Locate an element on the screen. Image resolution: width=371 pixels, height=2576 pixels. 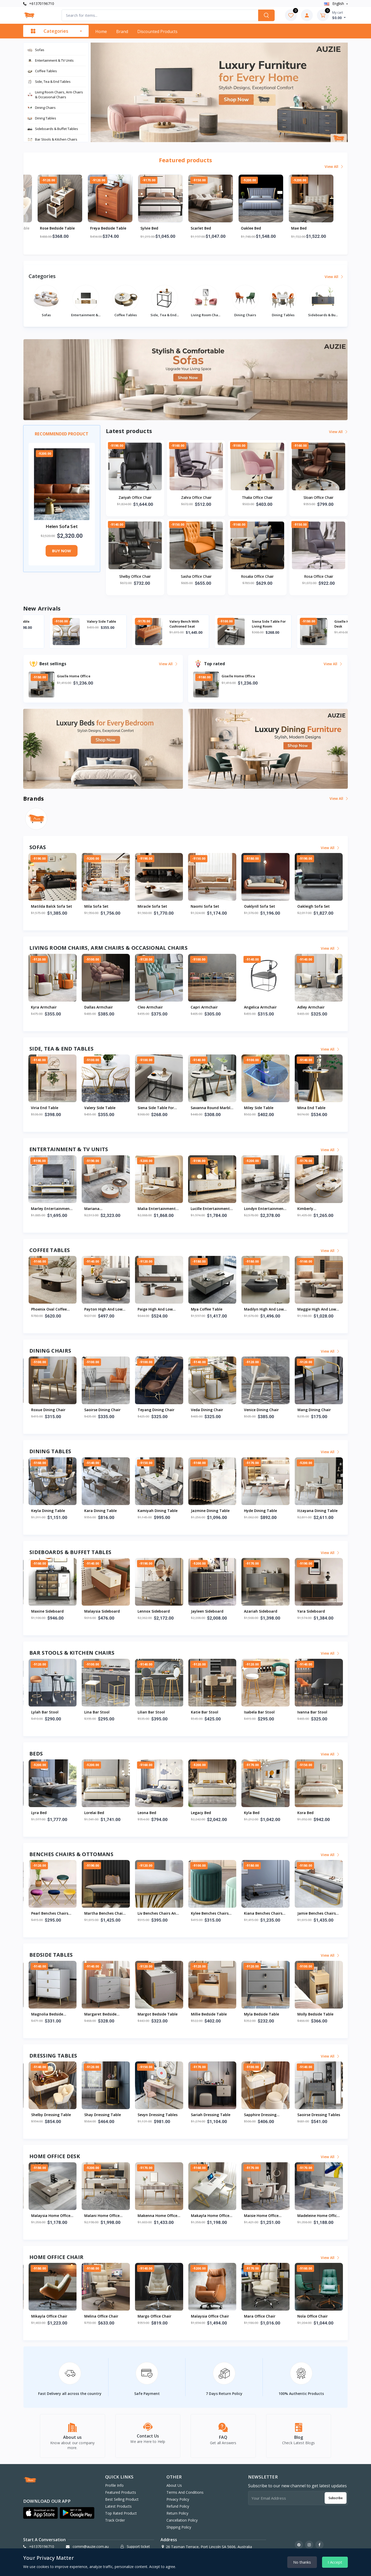
Mina Sideboard is located at coordinates (152, 1611).